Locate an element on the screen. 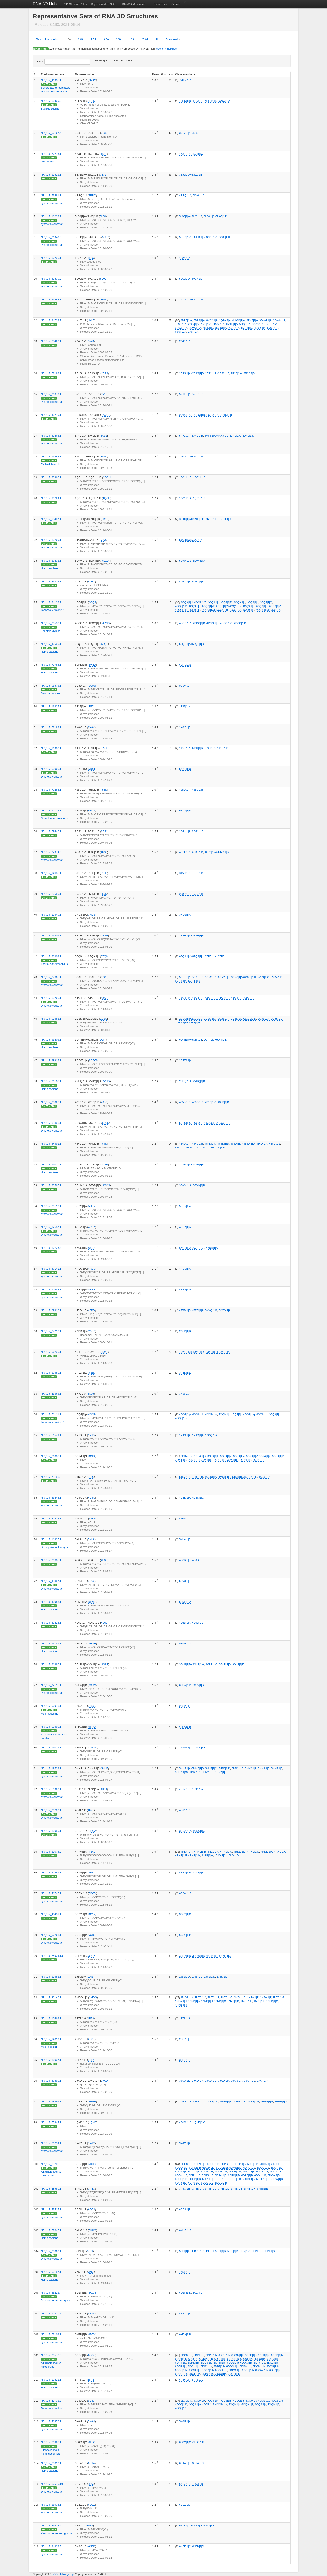  4LGT is located at coordinates (91, 581).